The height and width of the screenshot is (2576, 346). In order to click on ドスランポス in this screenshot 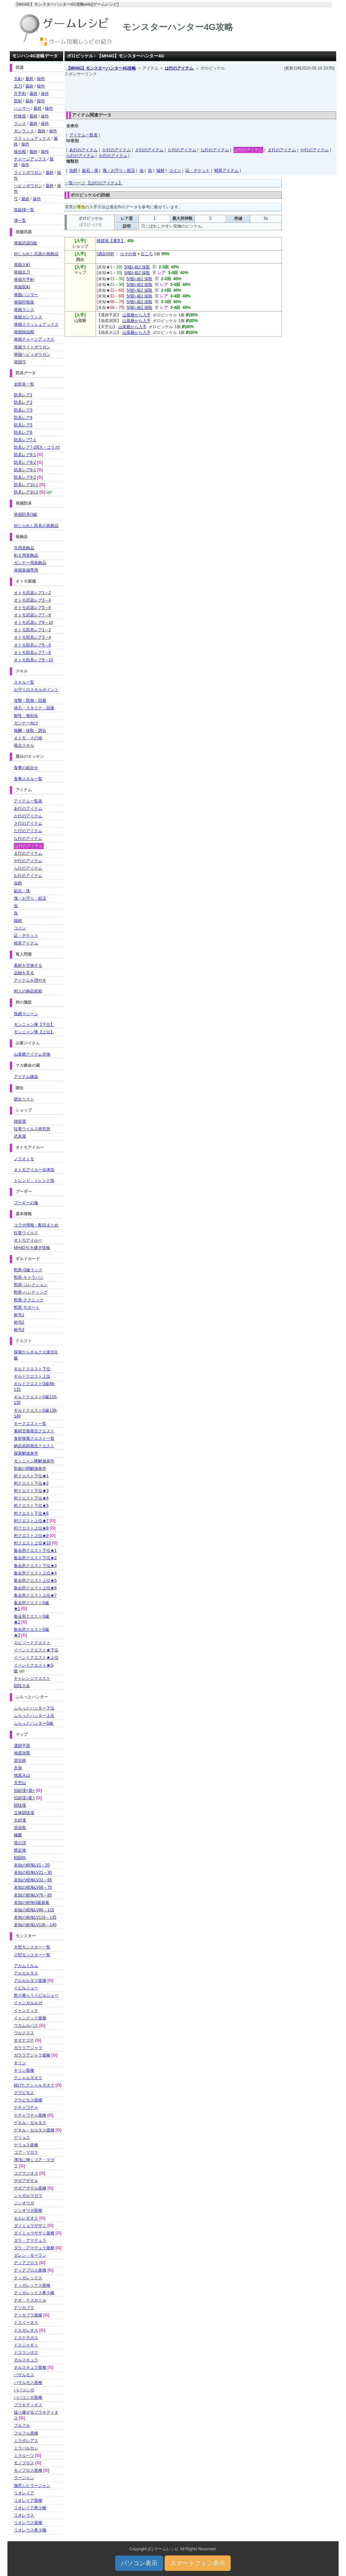, I will do `click(26, 2352)`.